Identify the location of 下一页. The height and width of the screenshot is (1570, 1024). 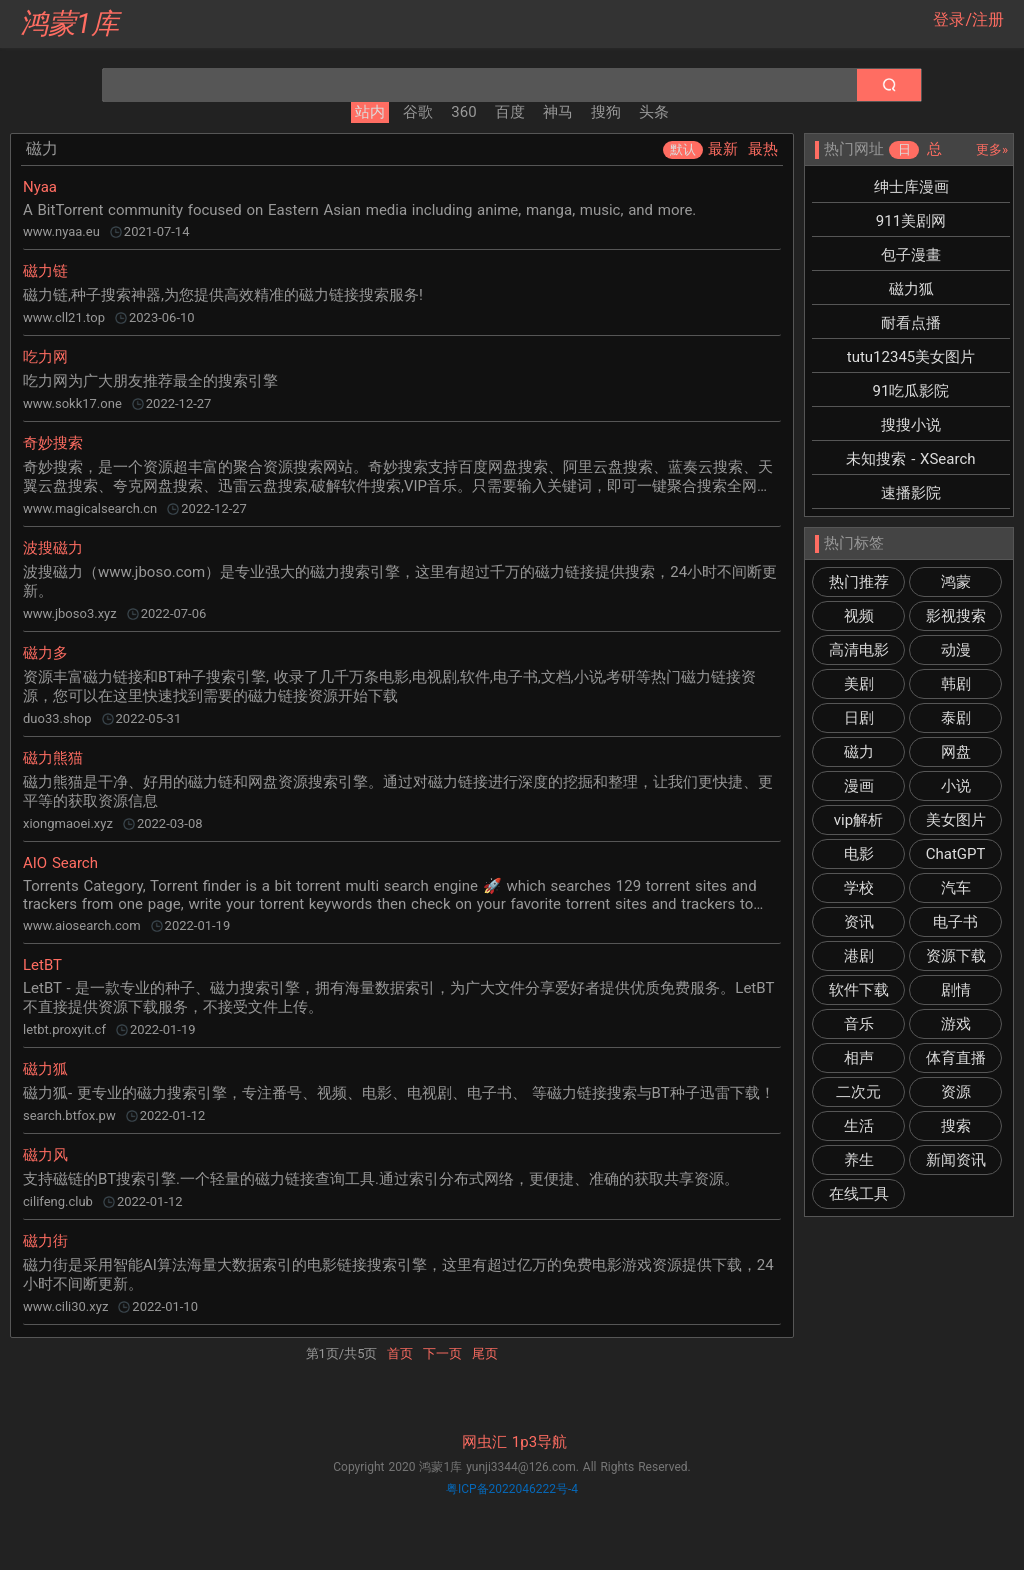
(442, 1353).